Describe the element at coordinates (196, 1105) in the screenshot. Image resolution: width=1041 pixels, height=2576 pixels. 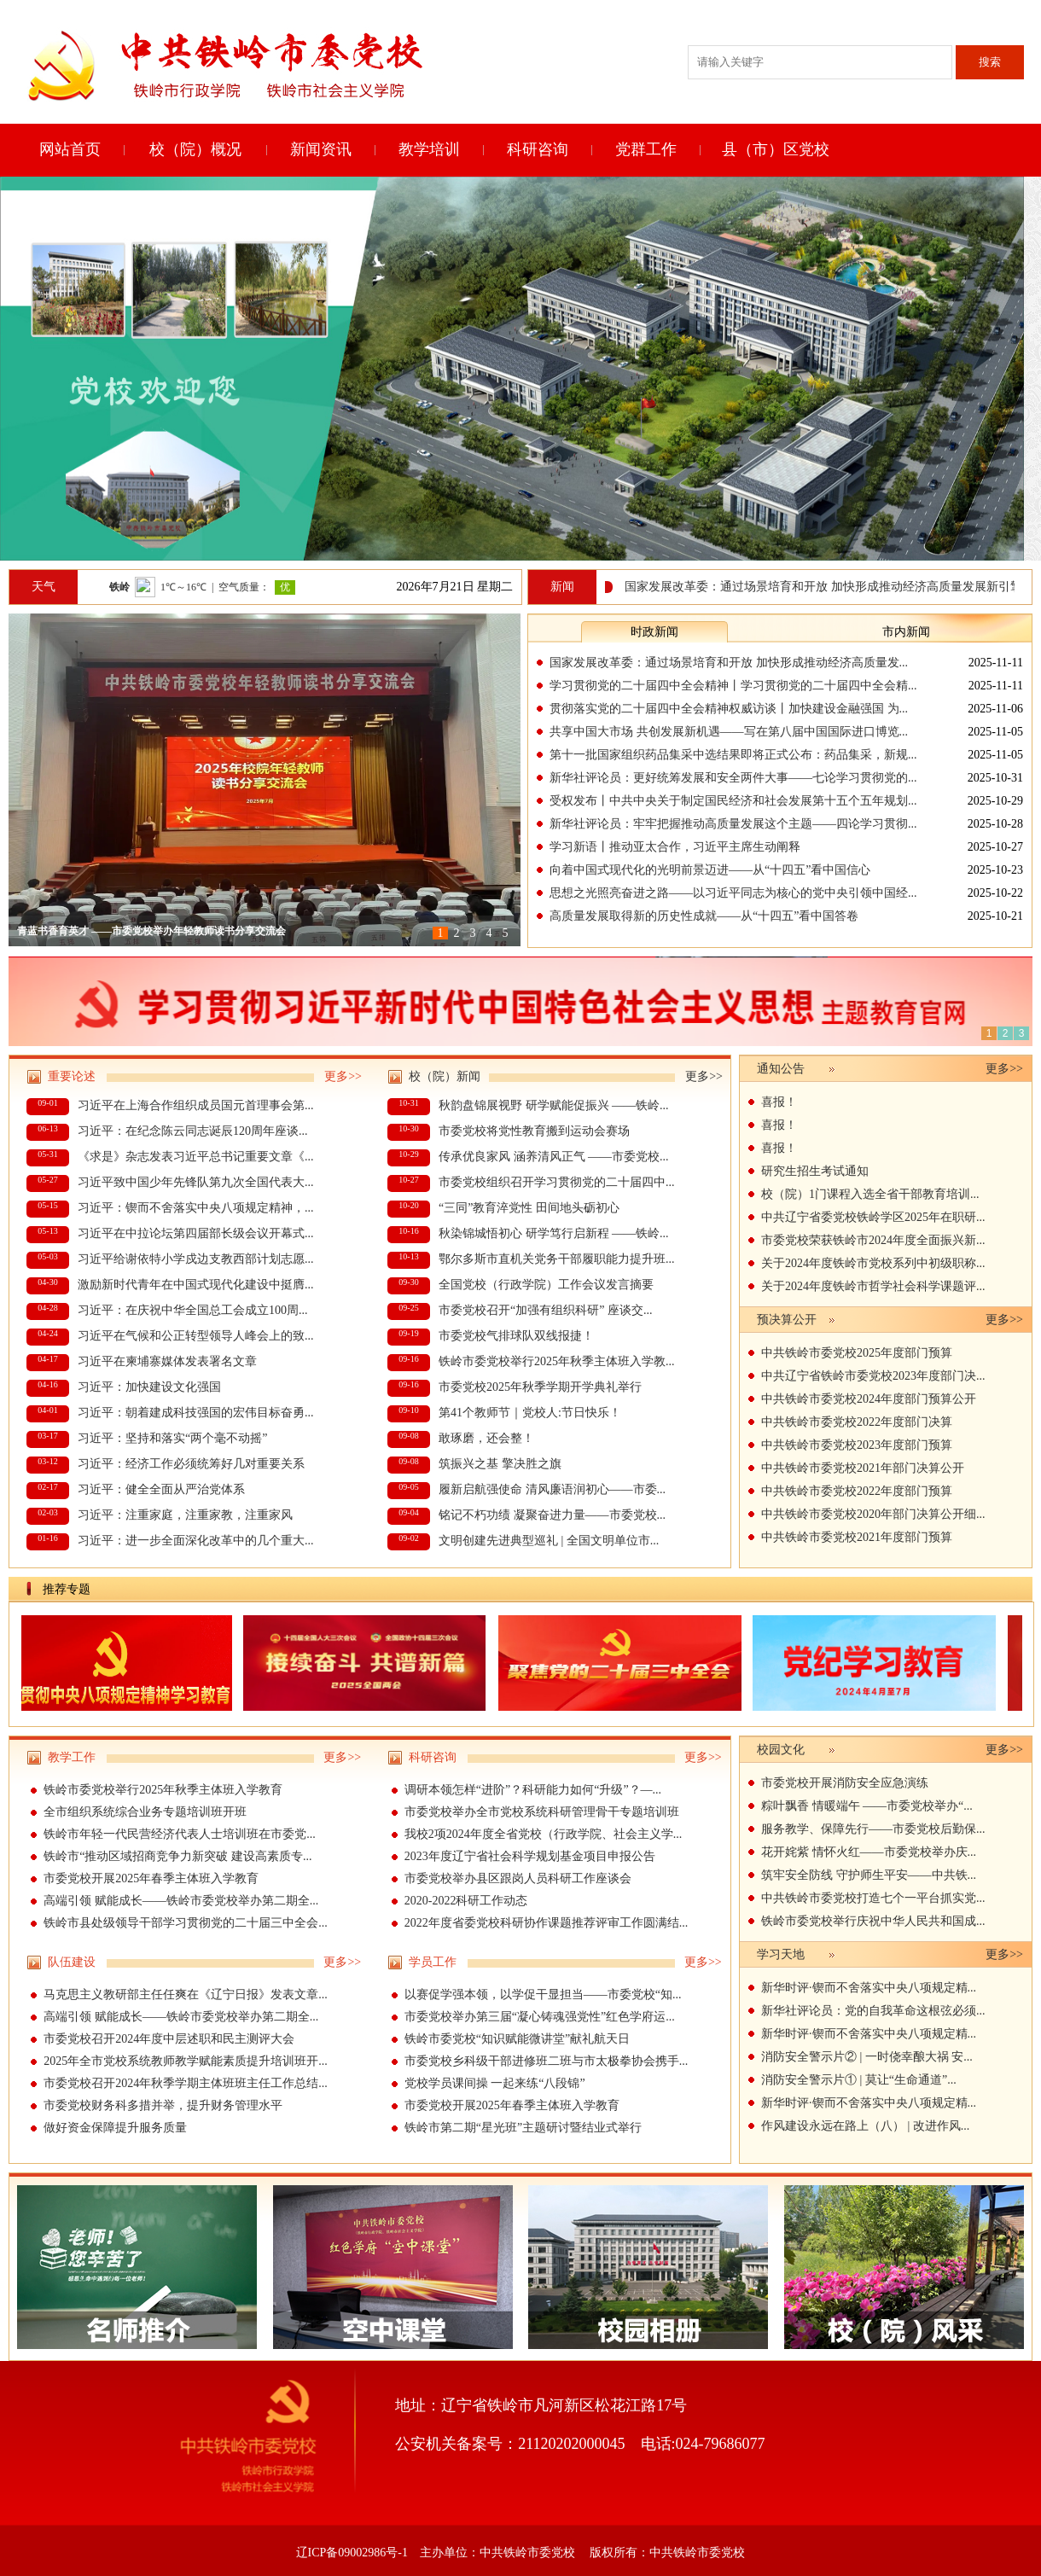
I see `习近平在上海合作组织成员国元首理事会第...` at that location.